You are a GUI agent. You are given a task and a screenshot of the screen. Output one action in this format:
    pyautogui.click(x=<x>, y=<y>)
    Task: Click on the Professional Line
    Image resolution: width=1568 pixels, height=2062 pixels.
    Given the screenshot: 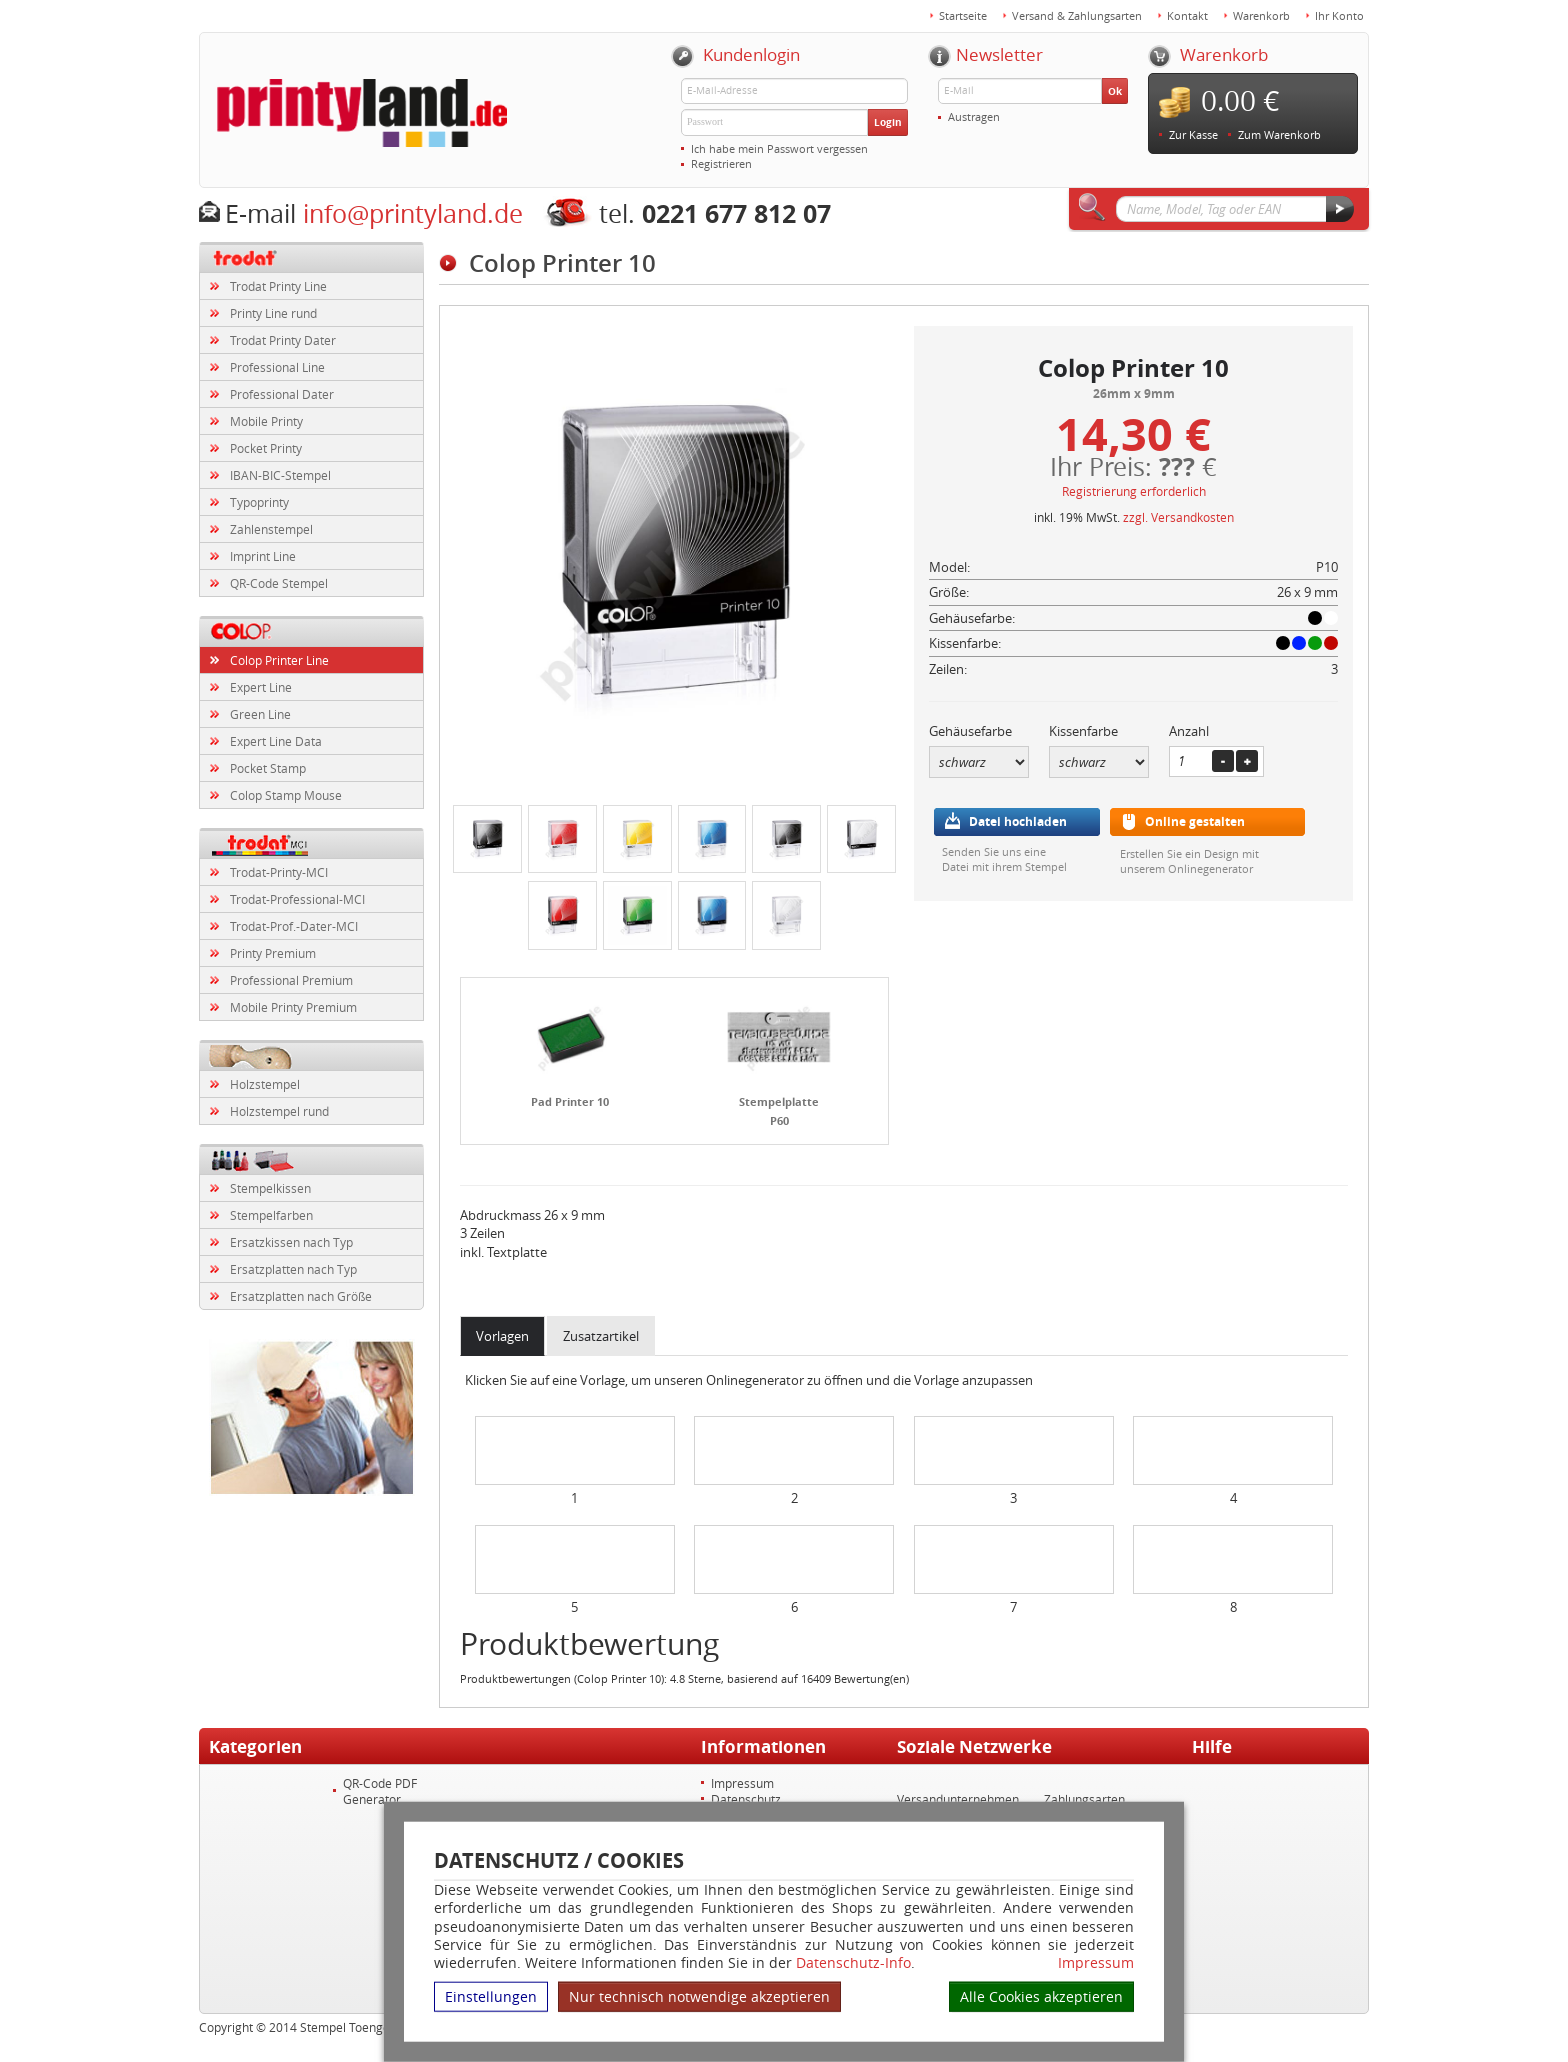 What is the action you would take?
    pyautogui.click(x=277, y=367)
    